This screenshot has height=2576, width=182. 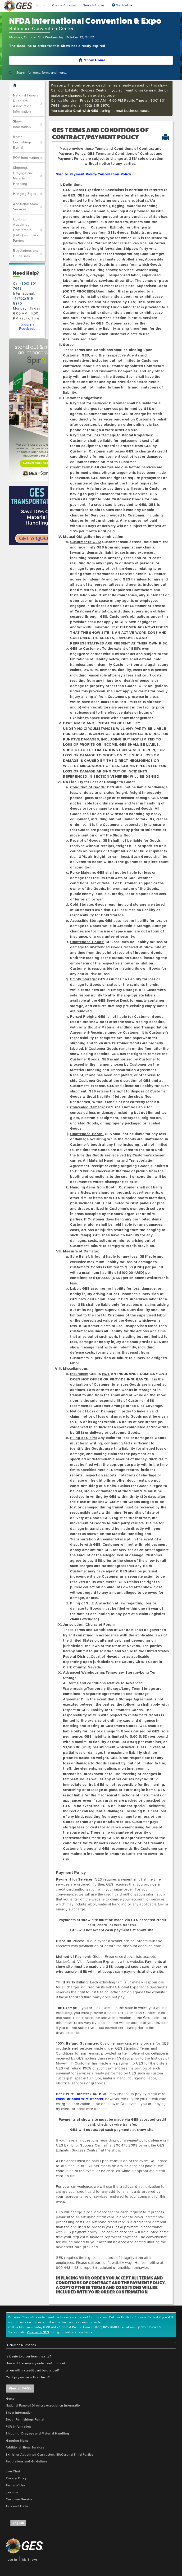 What do you see at coordinates (12, 2492) in the screenshot?
I see `ges.com` at bounding box center [12, 2492].